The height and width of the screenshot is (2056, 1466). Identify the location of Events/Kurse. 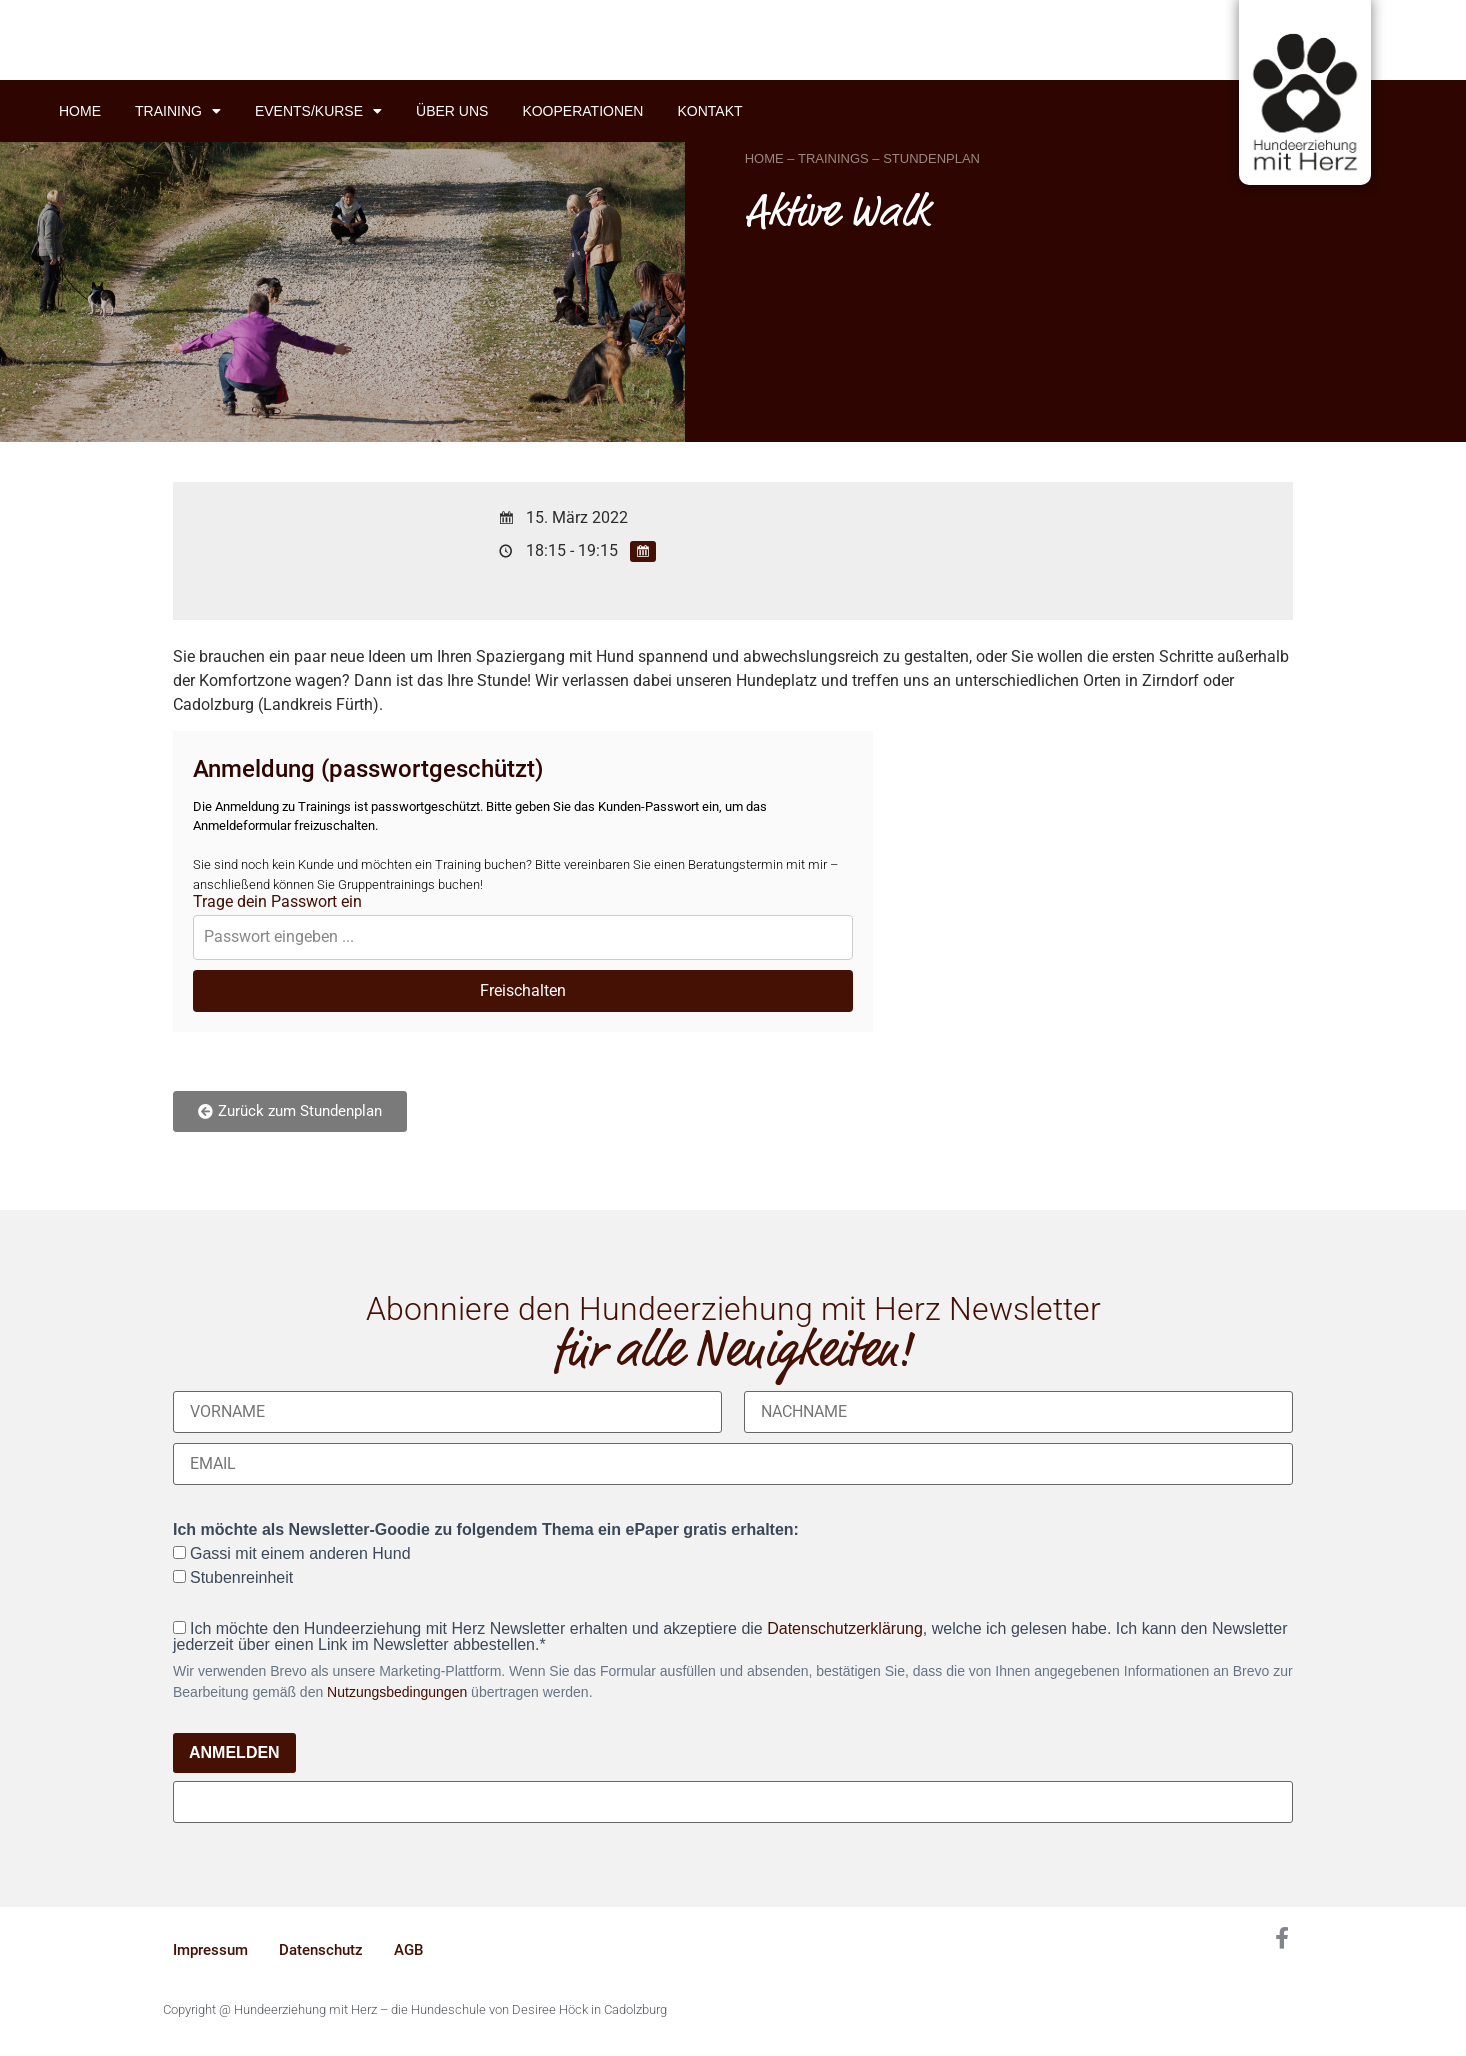
(318, 111).